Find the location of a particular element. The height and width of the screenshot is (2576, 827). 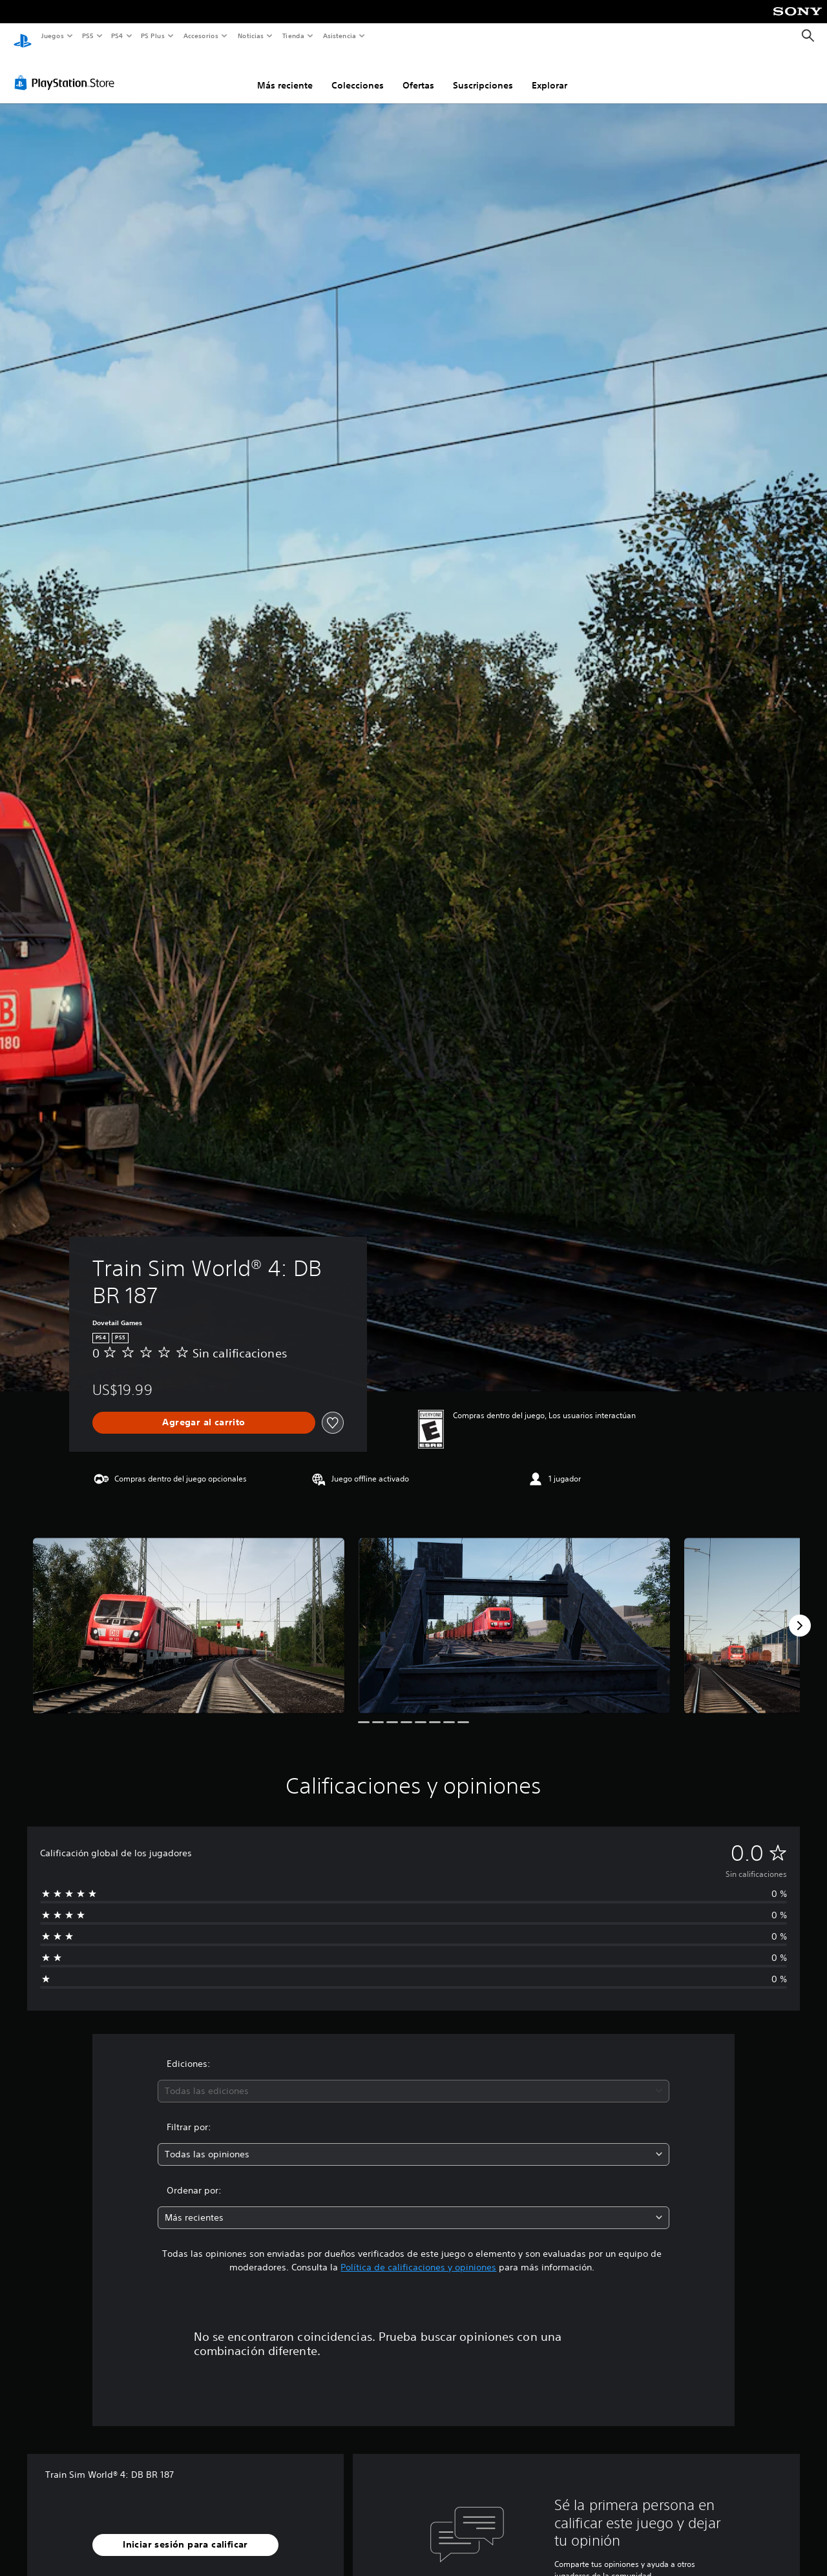

Suscripciones is located at coordinates (483, 73).